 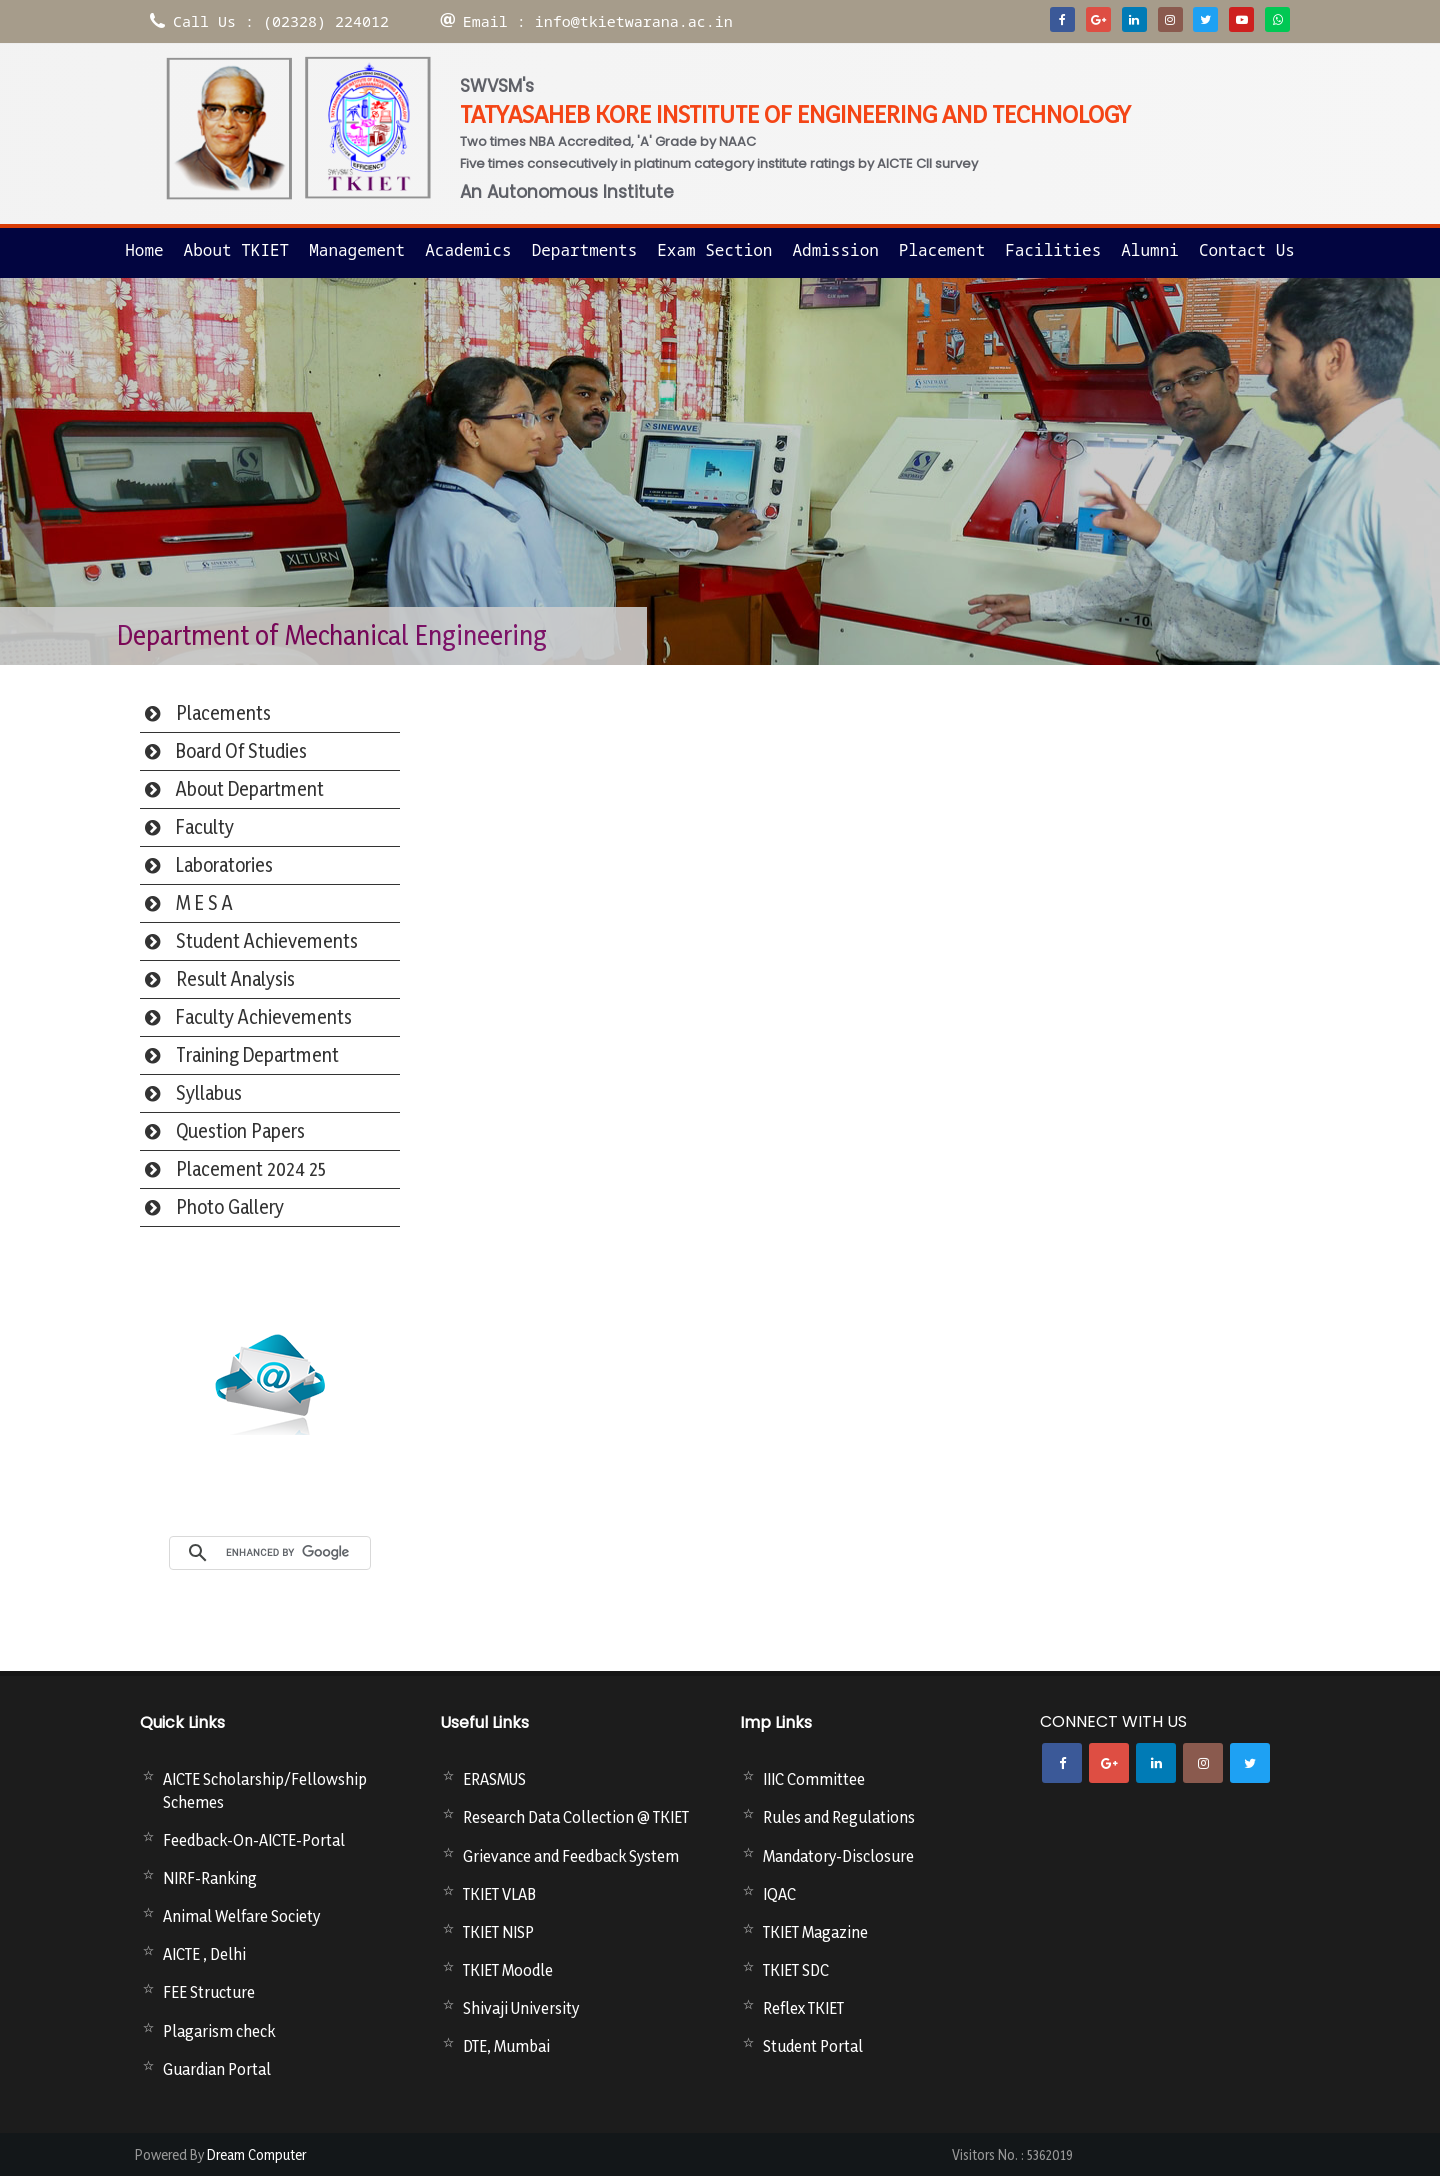 I want to click on Reflex TKIET, so click(x=803, y=2008).